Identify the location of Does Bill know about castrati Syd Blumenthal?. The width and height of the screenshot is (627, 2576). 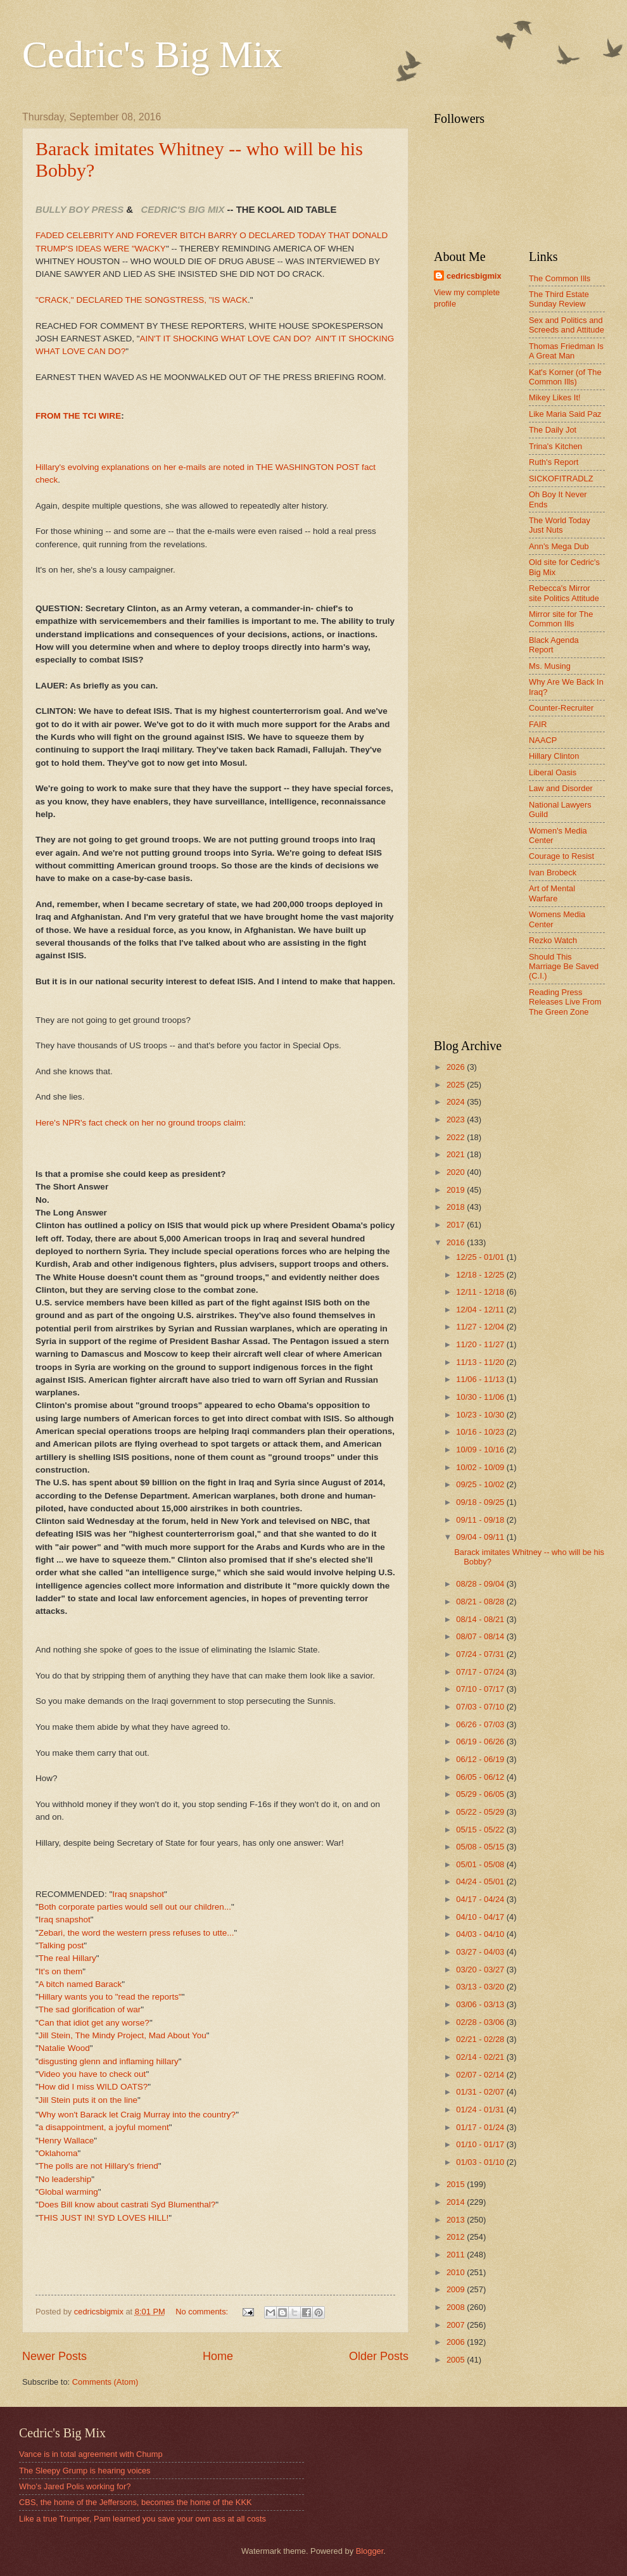
(127, 2204).